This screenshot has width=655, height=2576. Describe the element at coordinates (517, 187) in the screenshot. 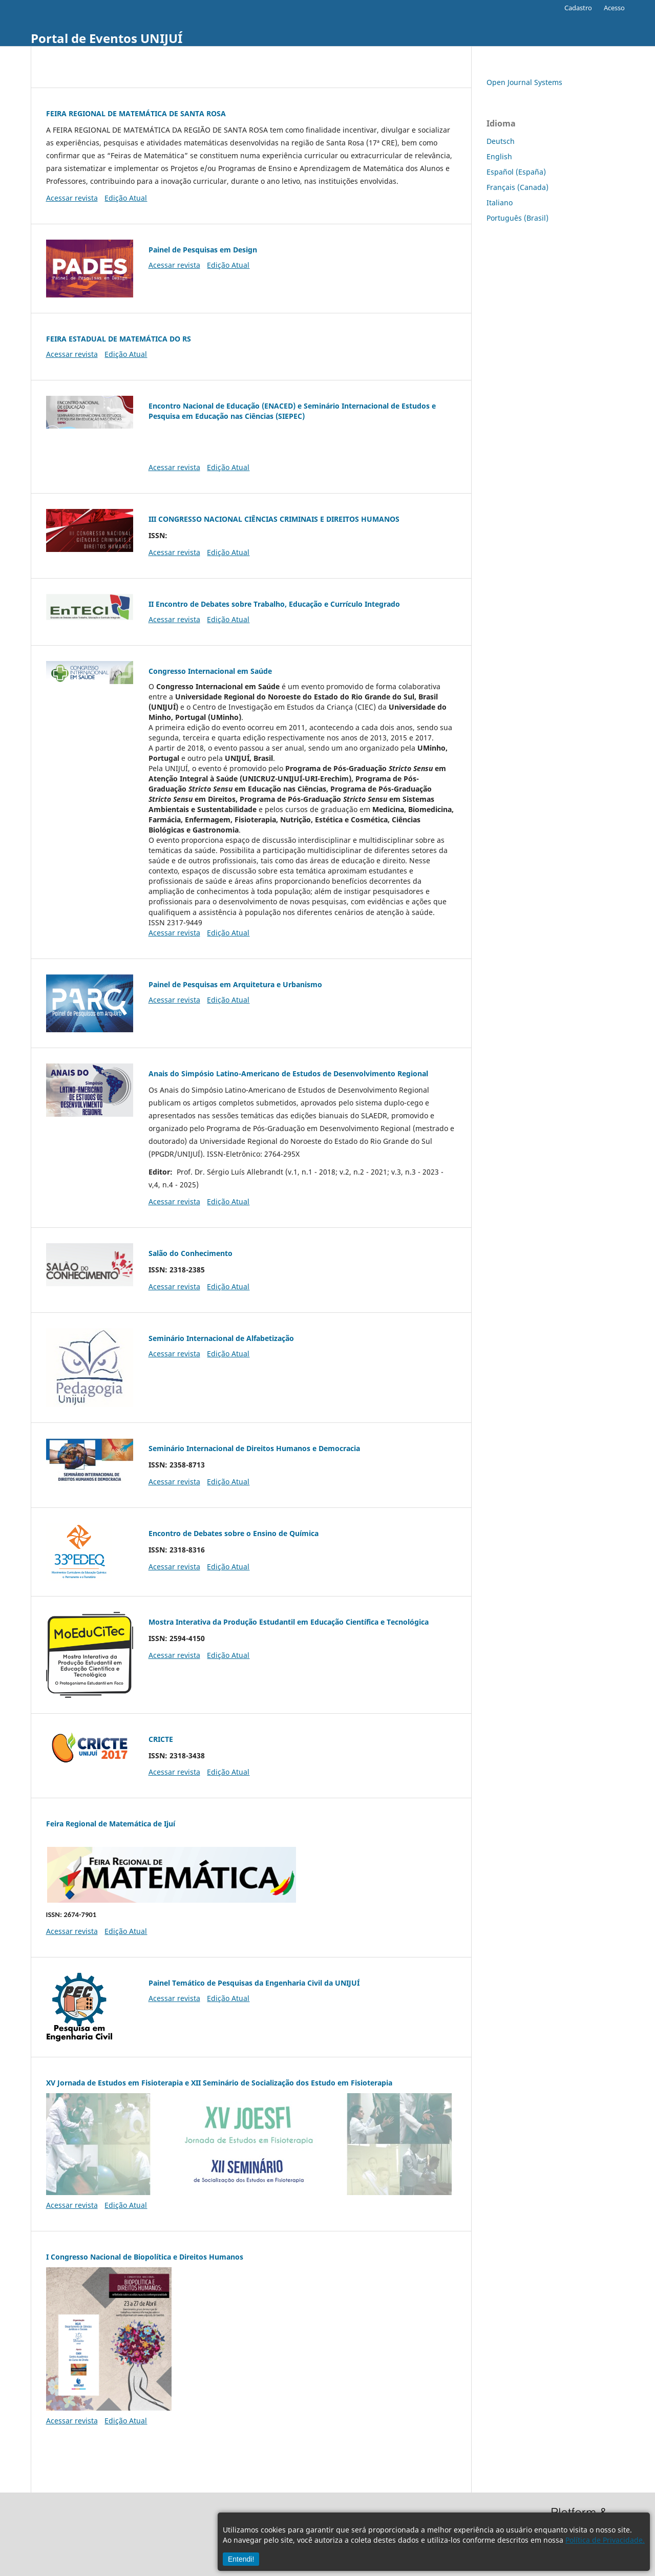

I see `Français (Canada)` at that location.